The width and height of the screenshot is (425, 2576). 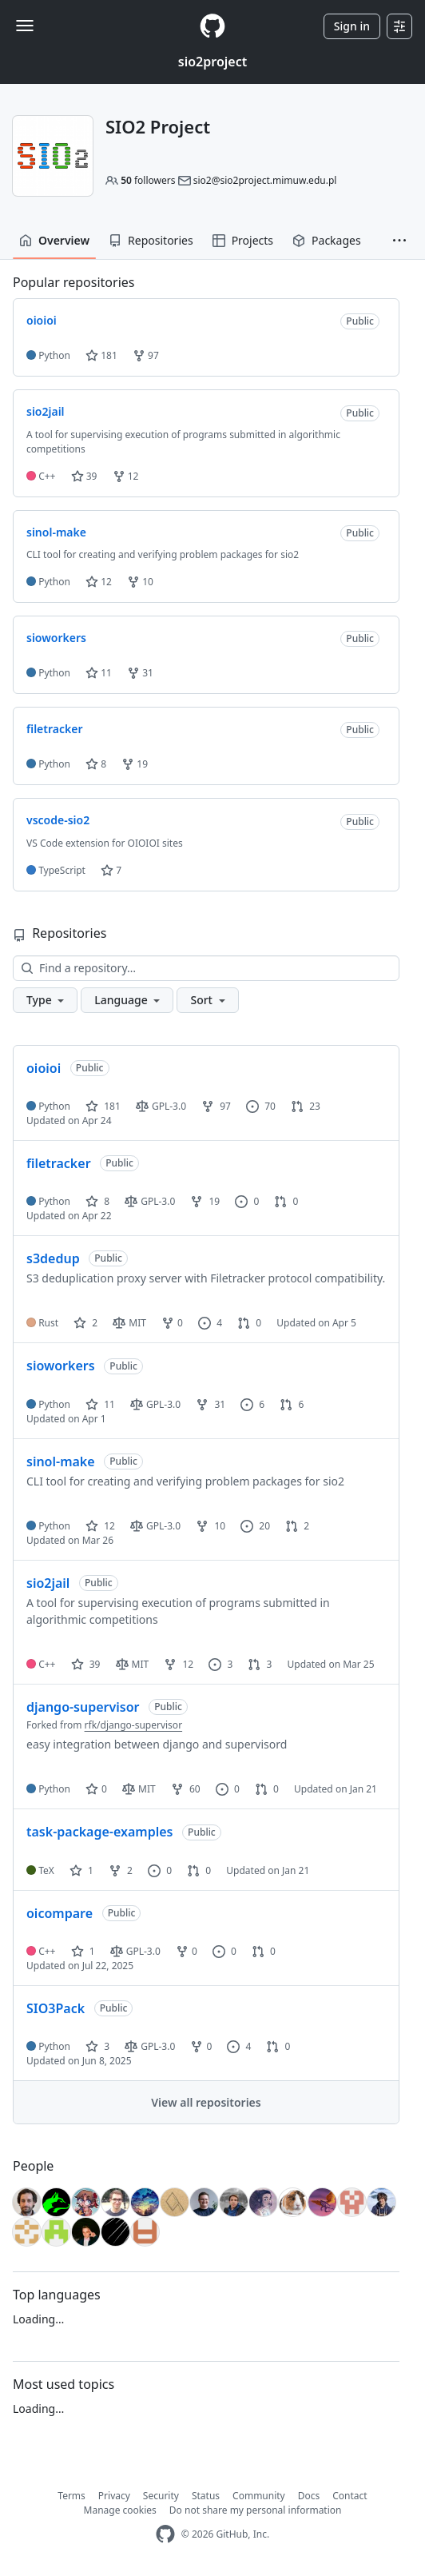 I want to click on followers, so click(x=148, y=180).